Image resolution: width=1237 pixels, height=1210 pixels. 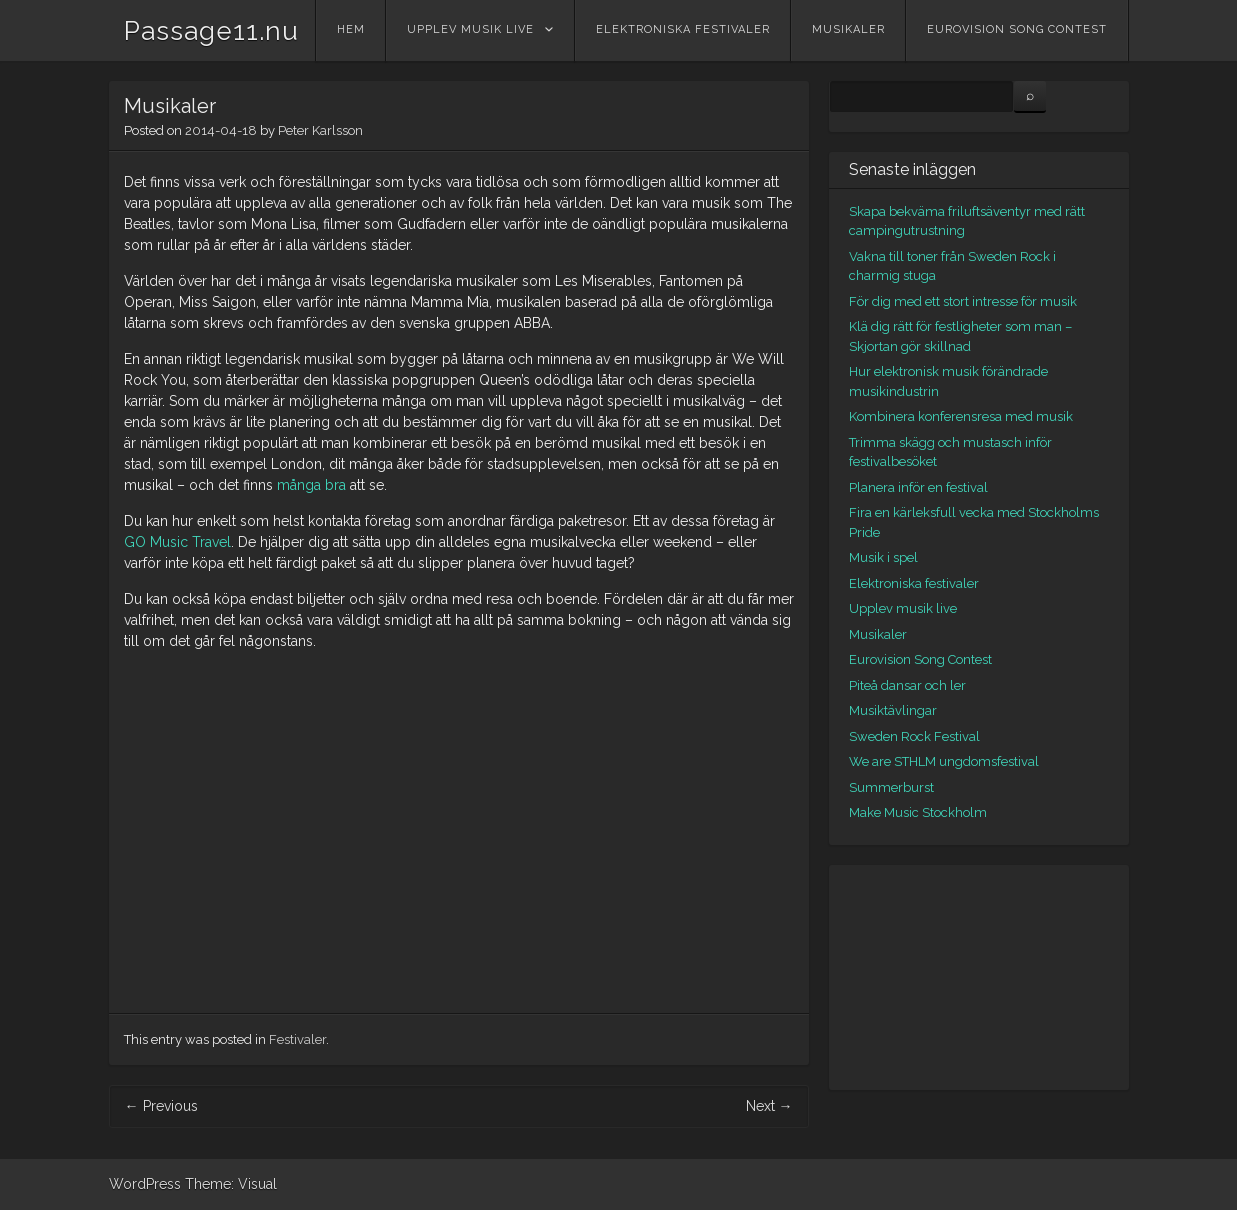 What do you see at coordinates (893, 710) in the screenshot?
I see `Musiktävlingar` at bounding box center [893, 710].